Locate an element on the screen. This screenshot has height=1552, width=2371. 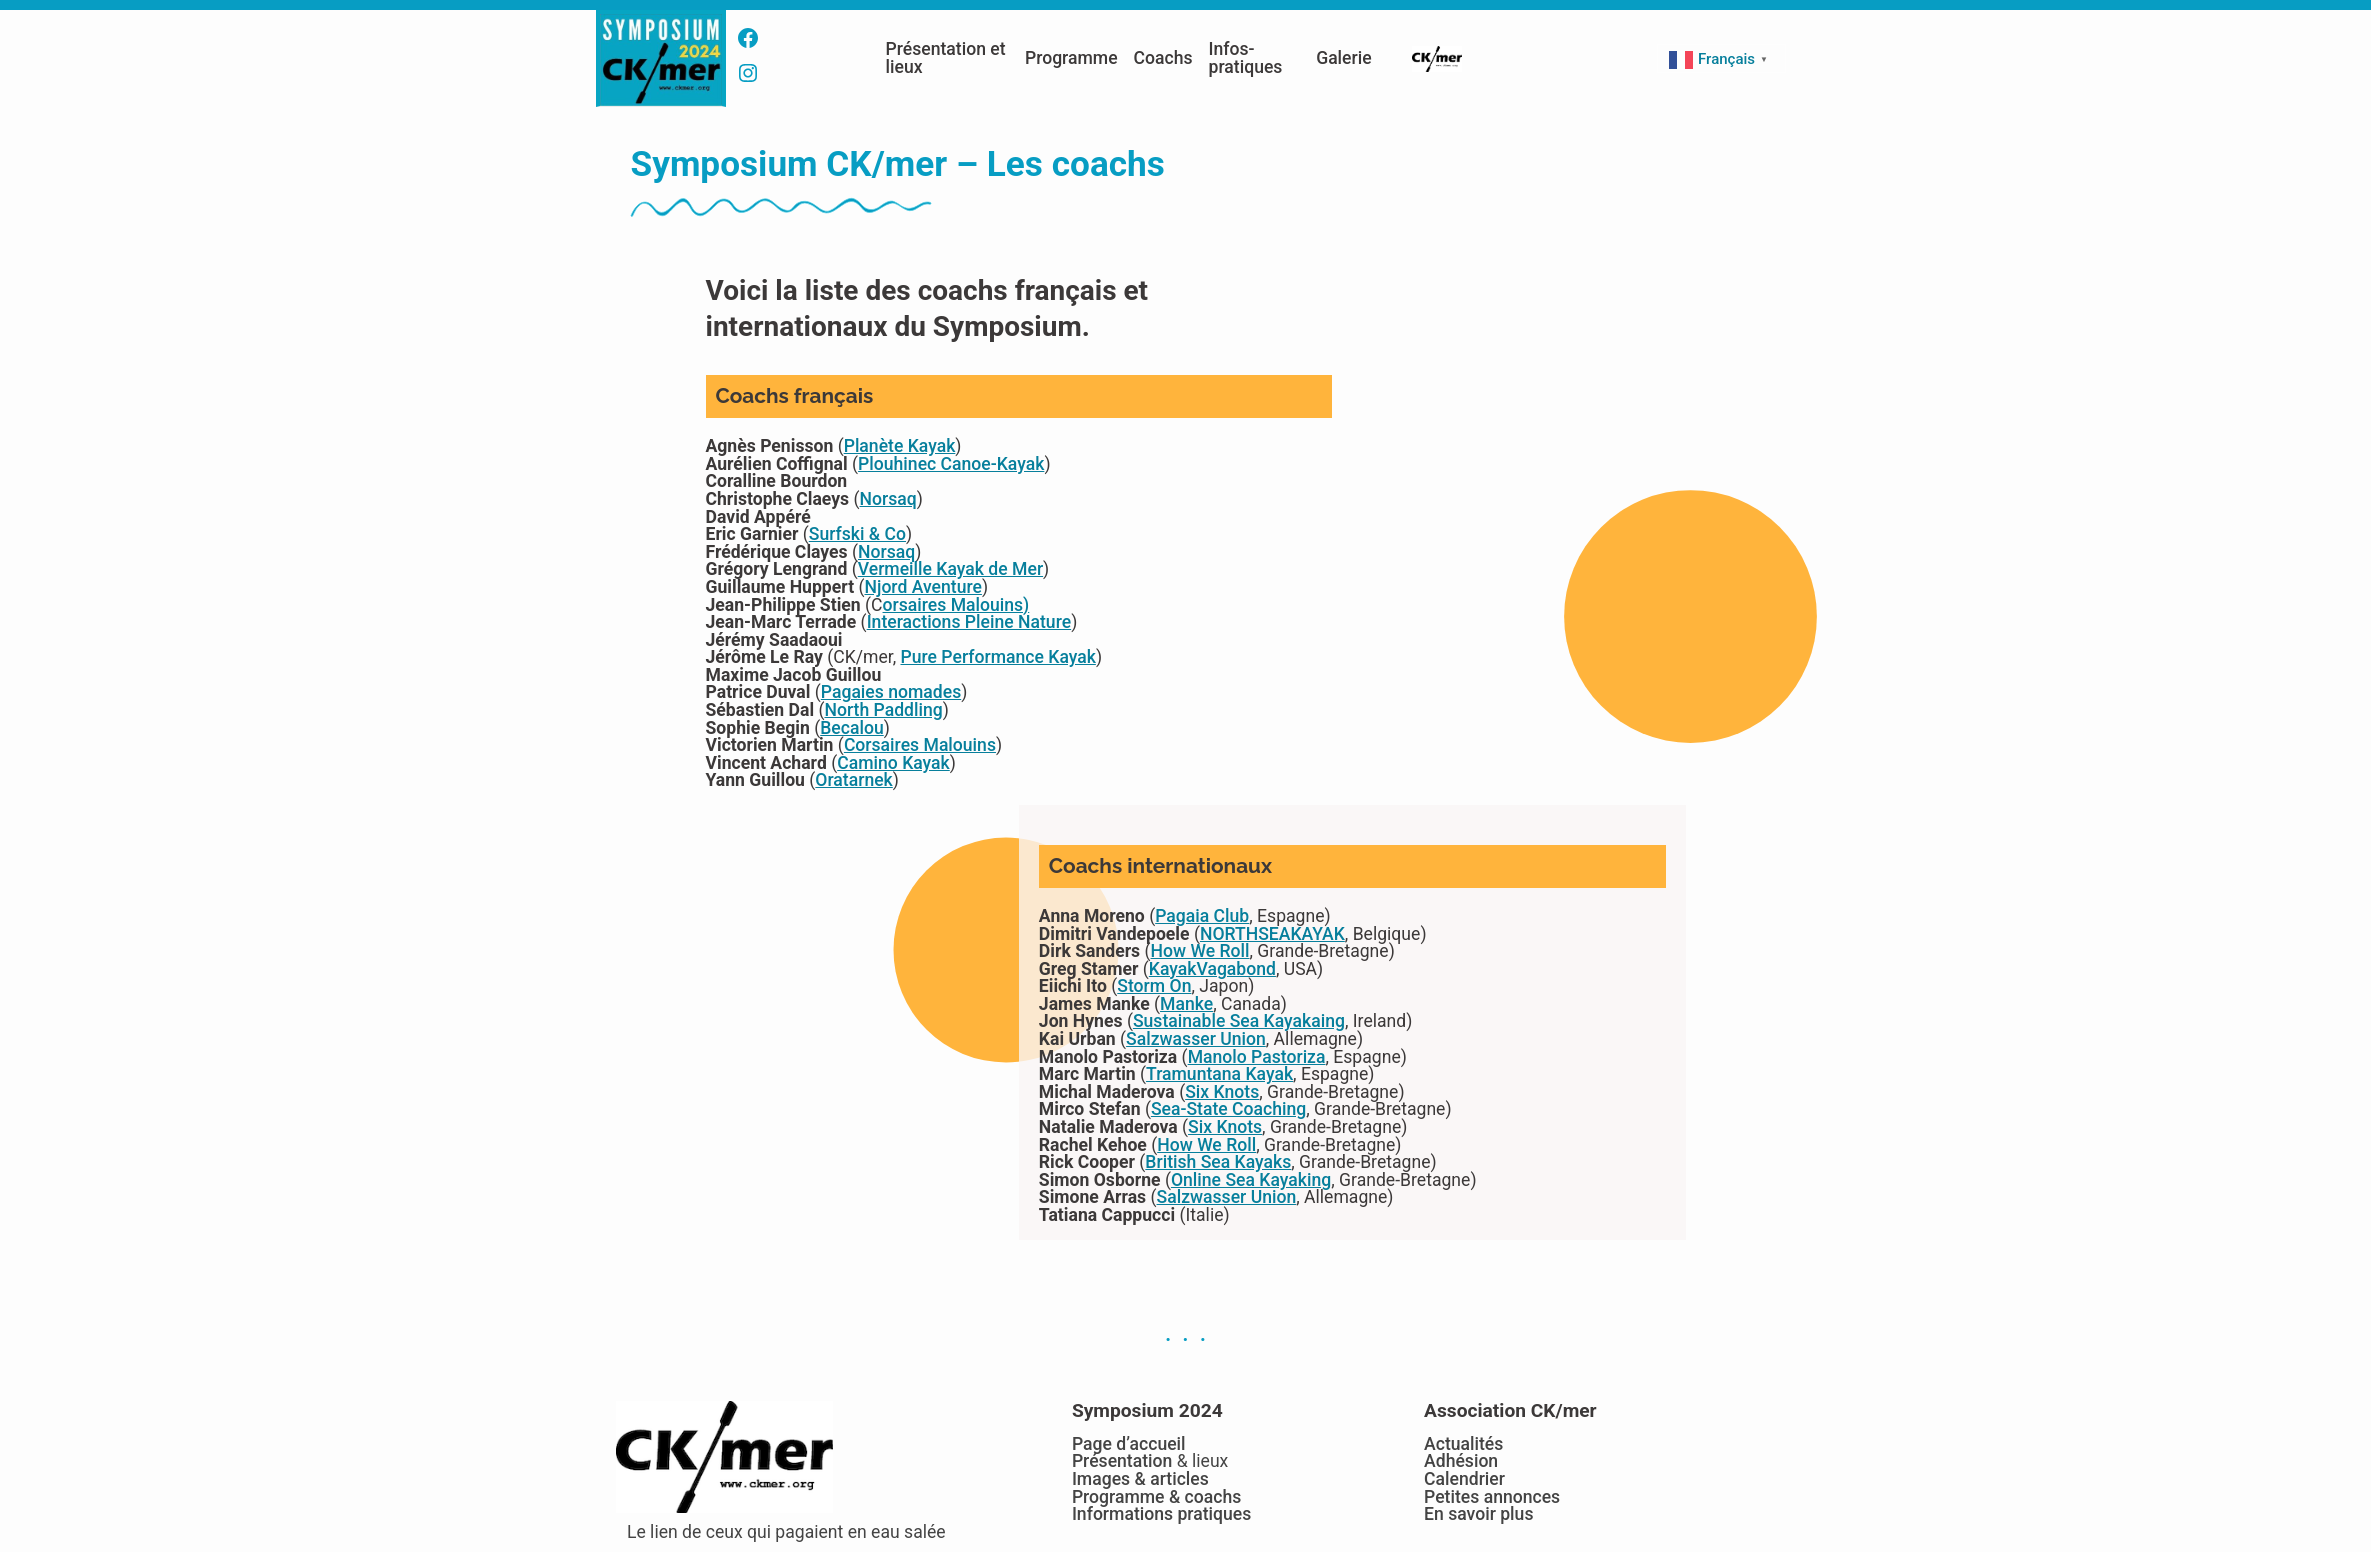
Corsaires Malouins is located at coordinates (920, 745).